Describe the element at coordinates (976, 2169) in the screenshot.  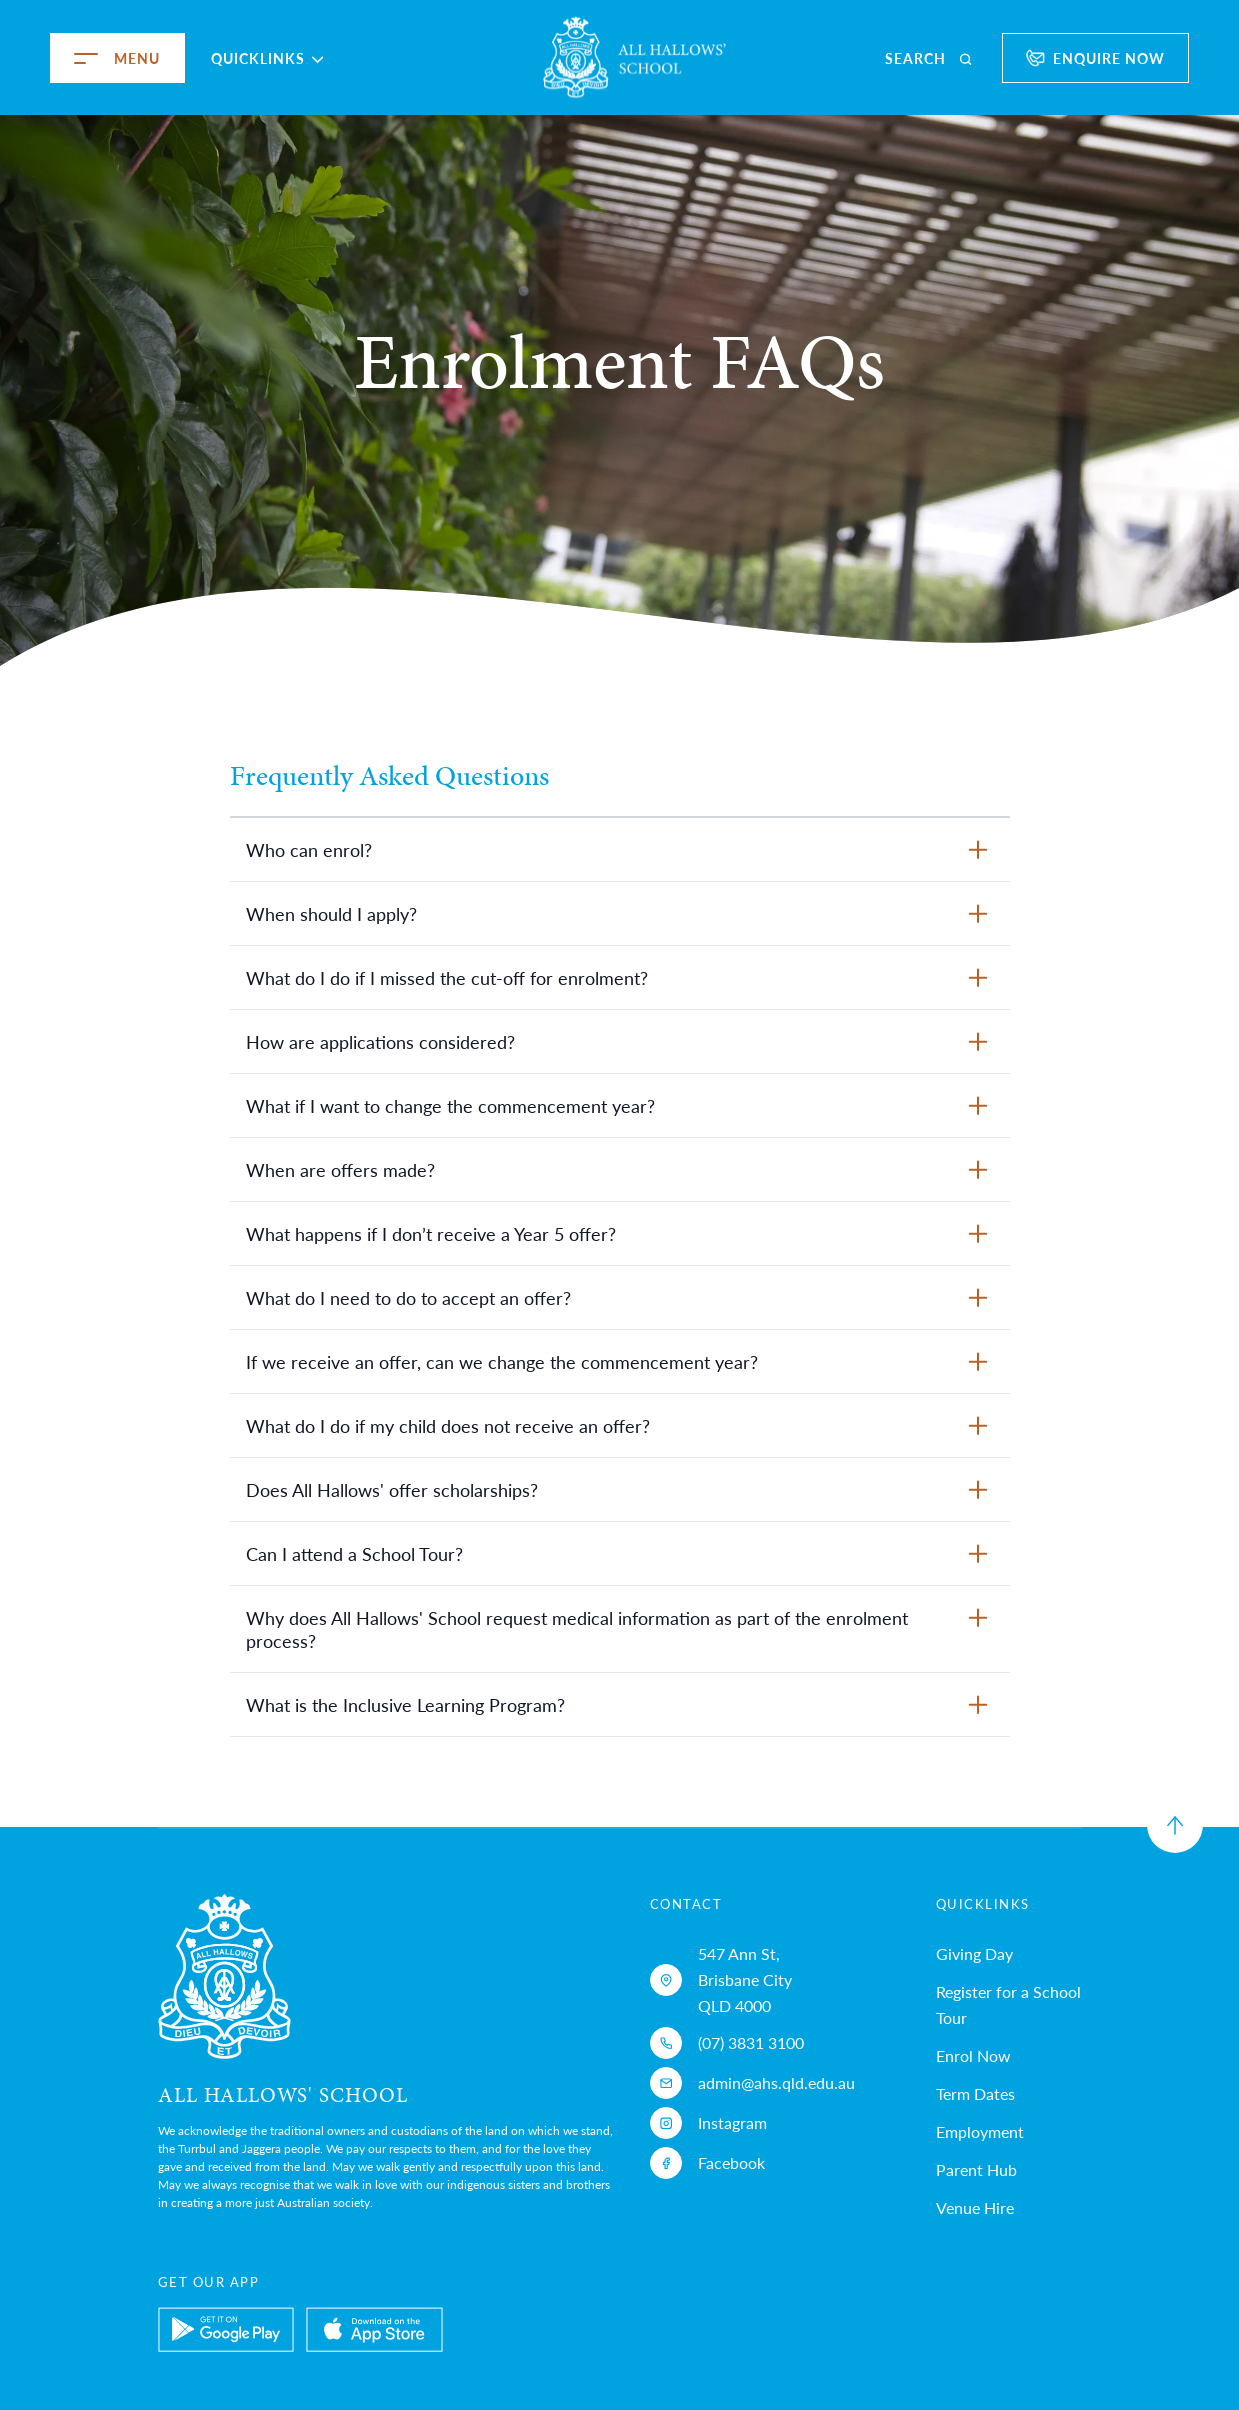
I see `Parent Hub` at that location.